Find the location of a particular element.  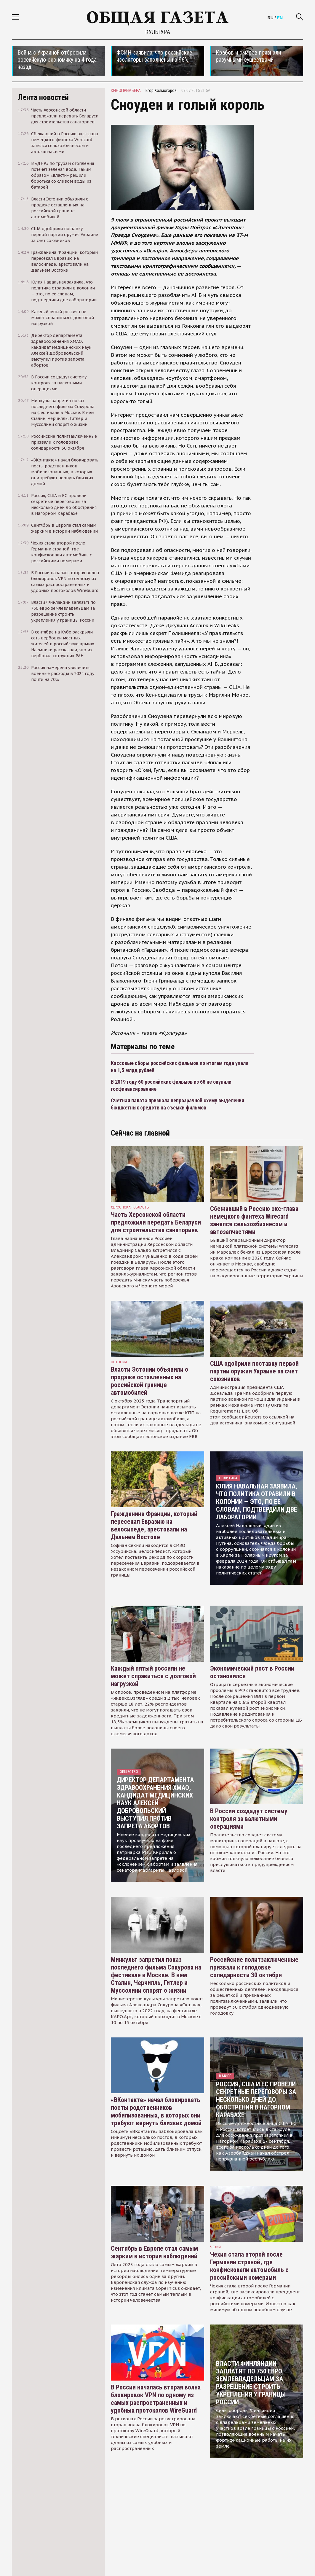

США одобрили поставку первой партии оружия Украине за счет союзников is located at coordinates (254, 1371).